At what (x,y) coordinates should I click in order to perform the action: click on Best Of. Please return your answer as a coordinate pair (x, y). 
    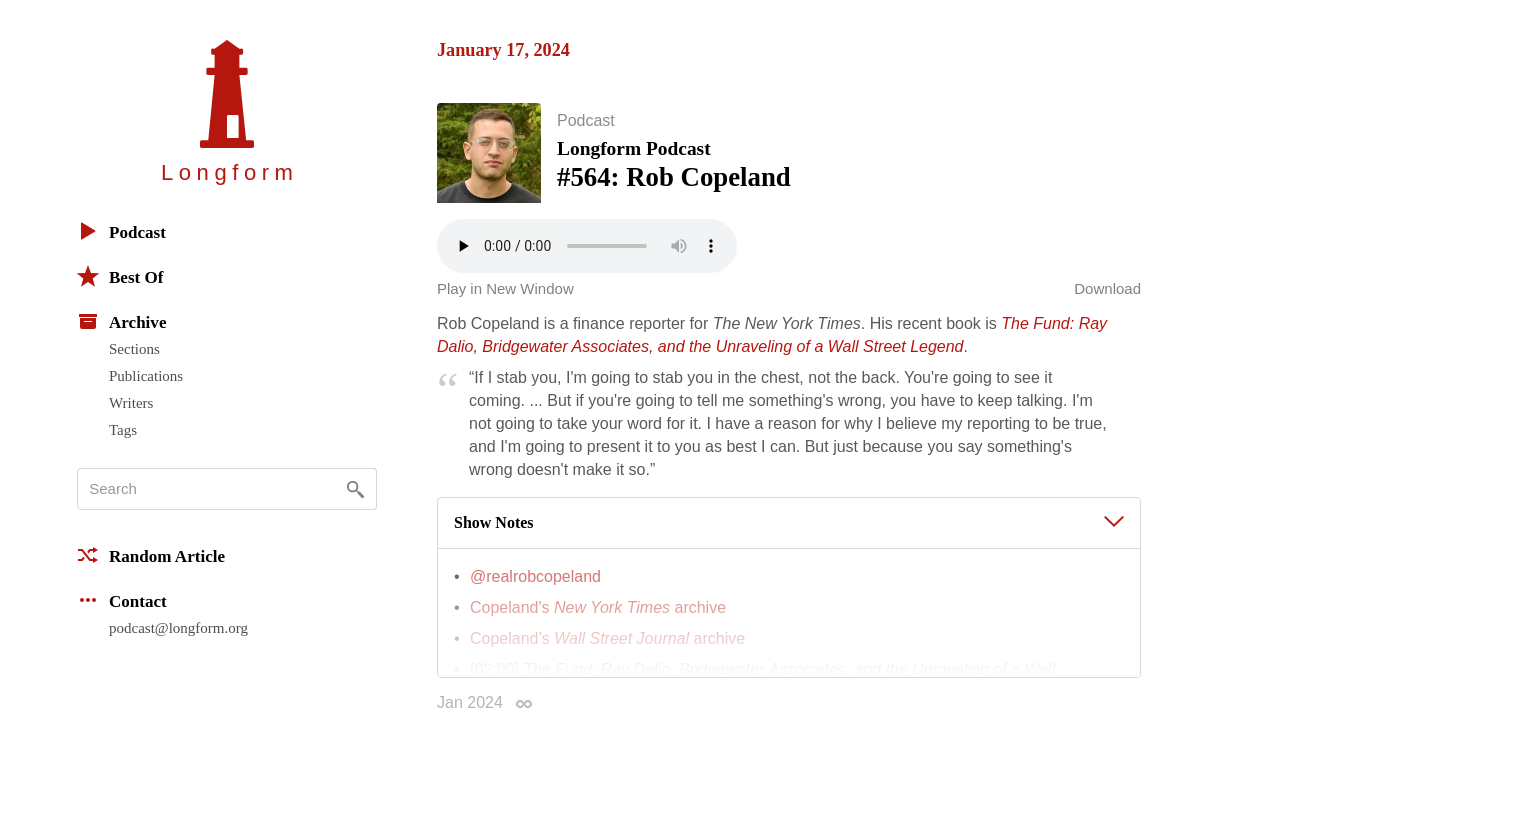
    Looking at the image, I should click on (120, 276).